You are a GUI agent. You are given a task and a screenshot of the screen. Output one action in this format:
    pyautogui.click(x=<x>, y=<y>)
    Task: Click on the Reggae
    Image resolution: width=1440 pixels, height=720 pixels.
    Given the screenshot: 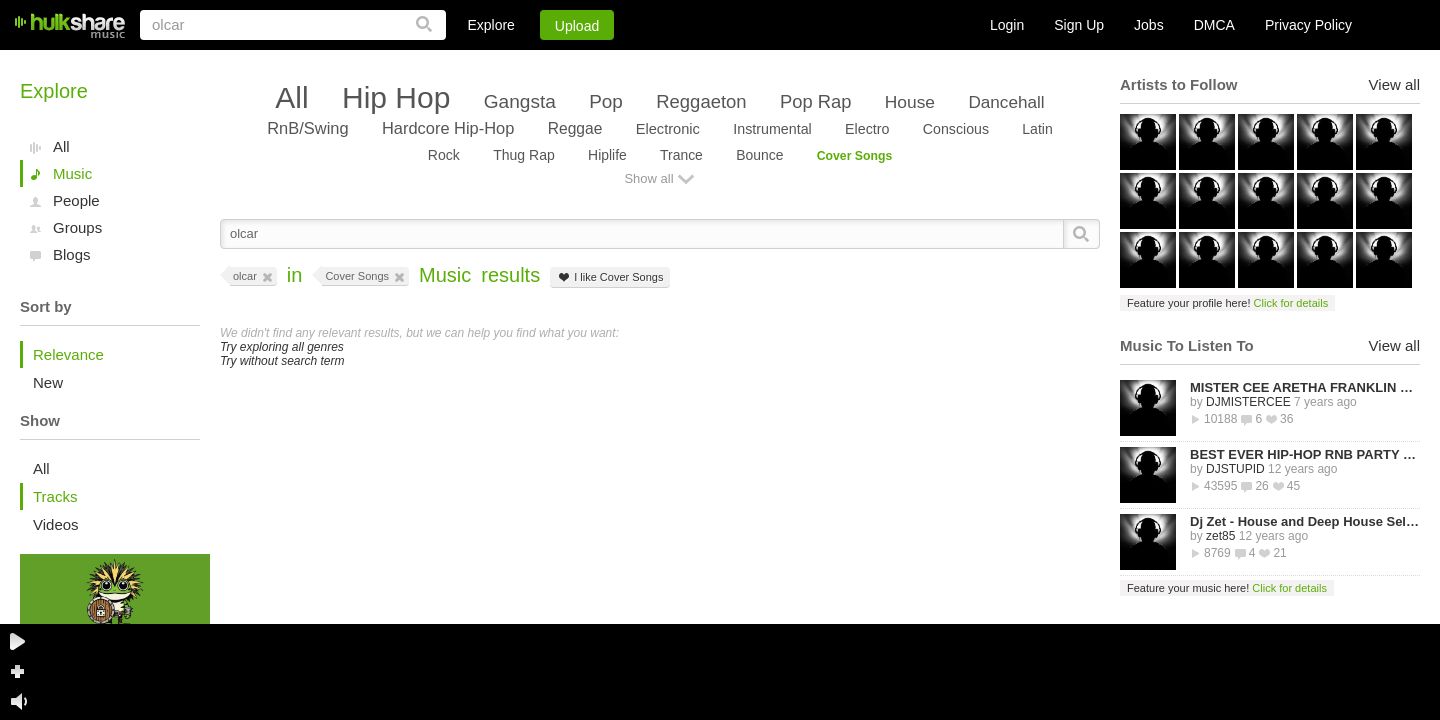 What is the action you would take?
    pyautogui.click(x=575, y=128)
    